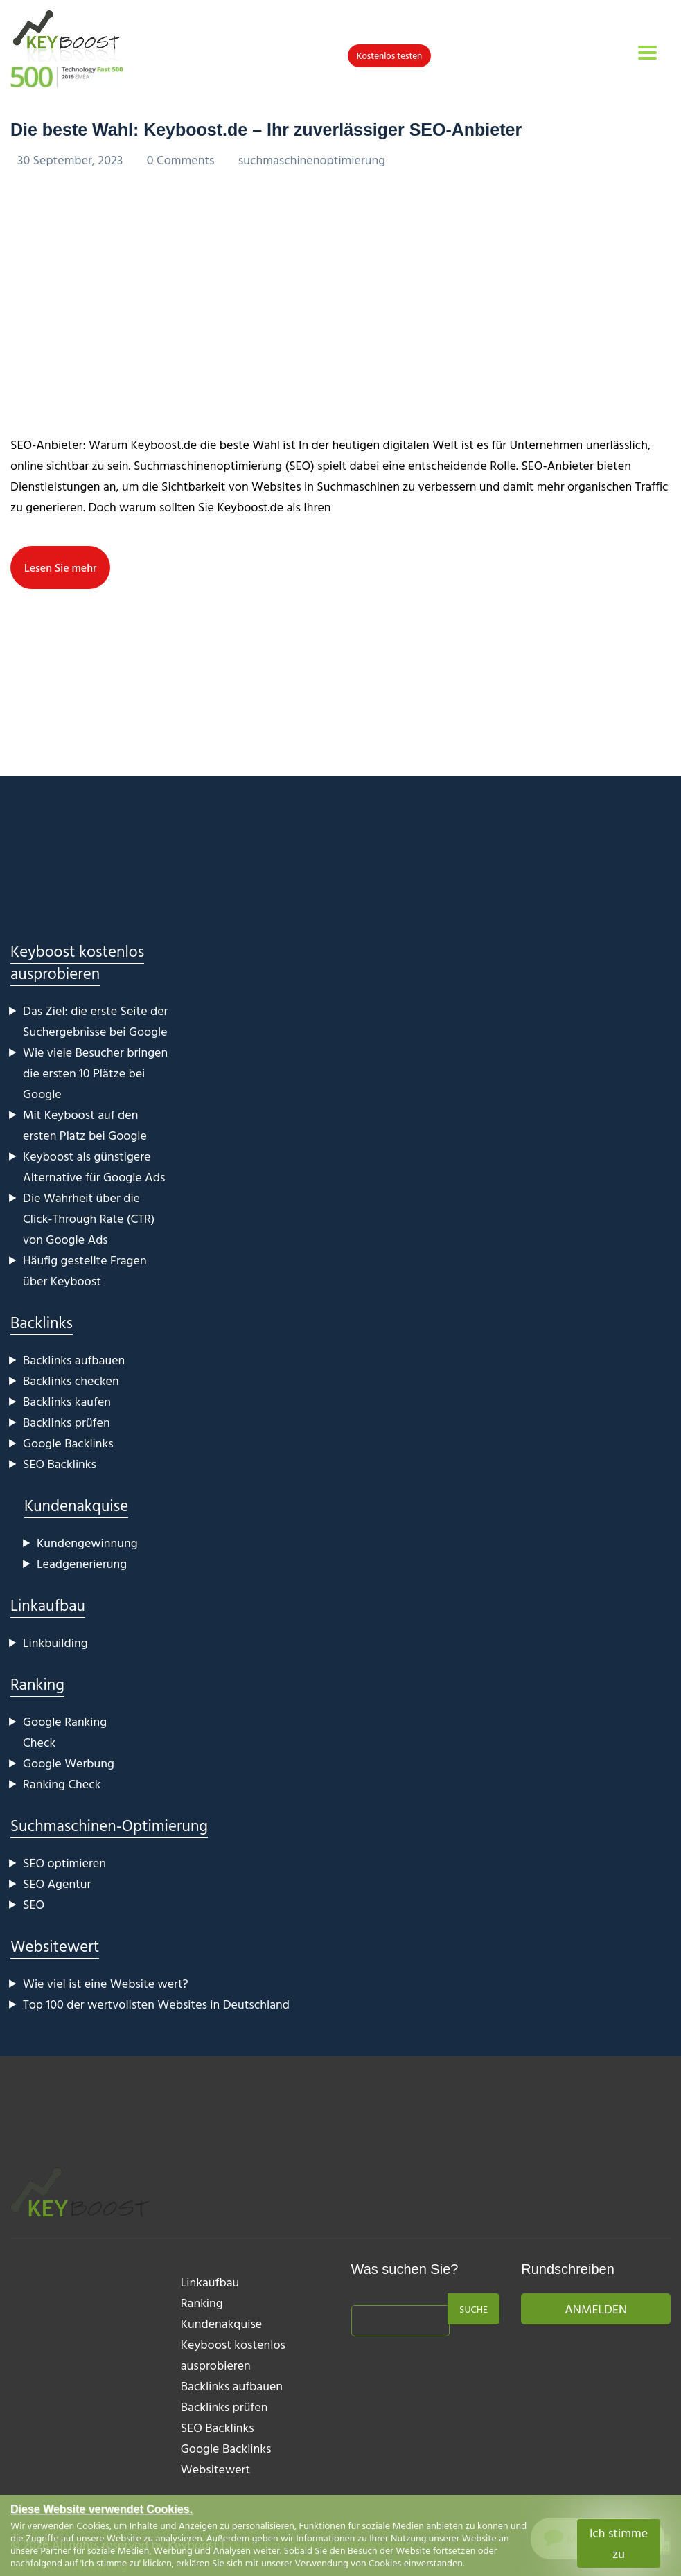  What do you see at coordinates (76, 1505) in the screenshot?
I see `Kundenakquise` at bounding box center [76, 1505].